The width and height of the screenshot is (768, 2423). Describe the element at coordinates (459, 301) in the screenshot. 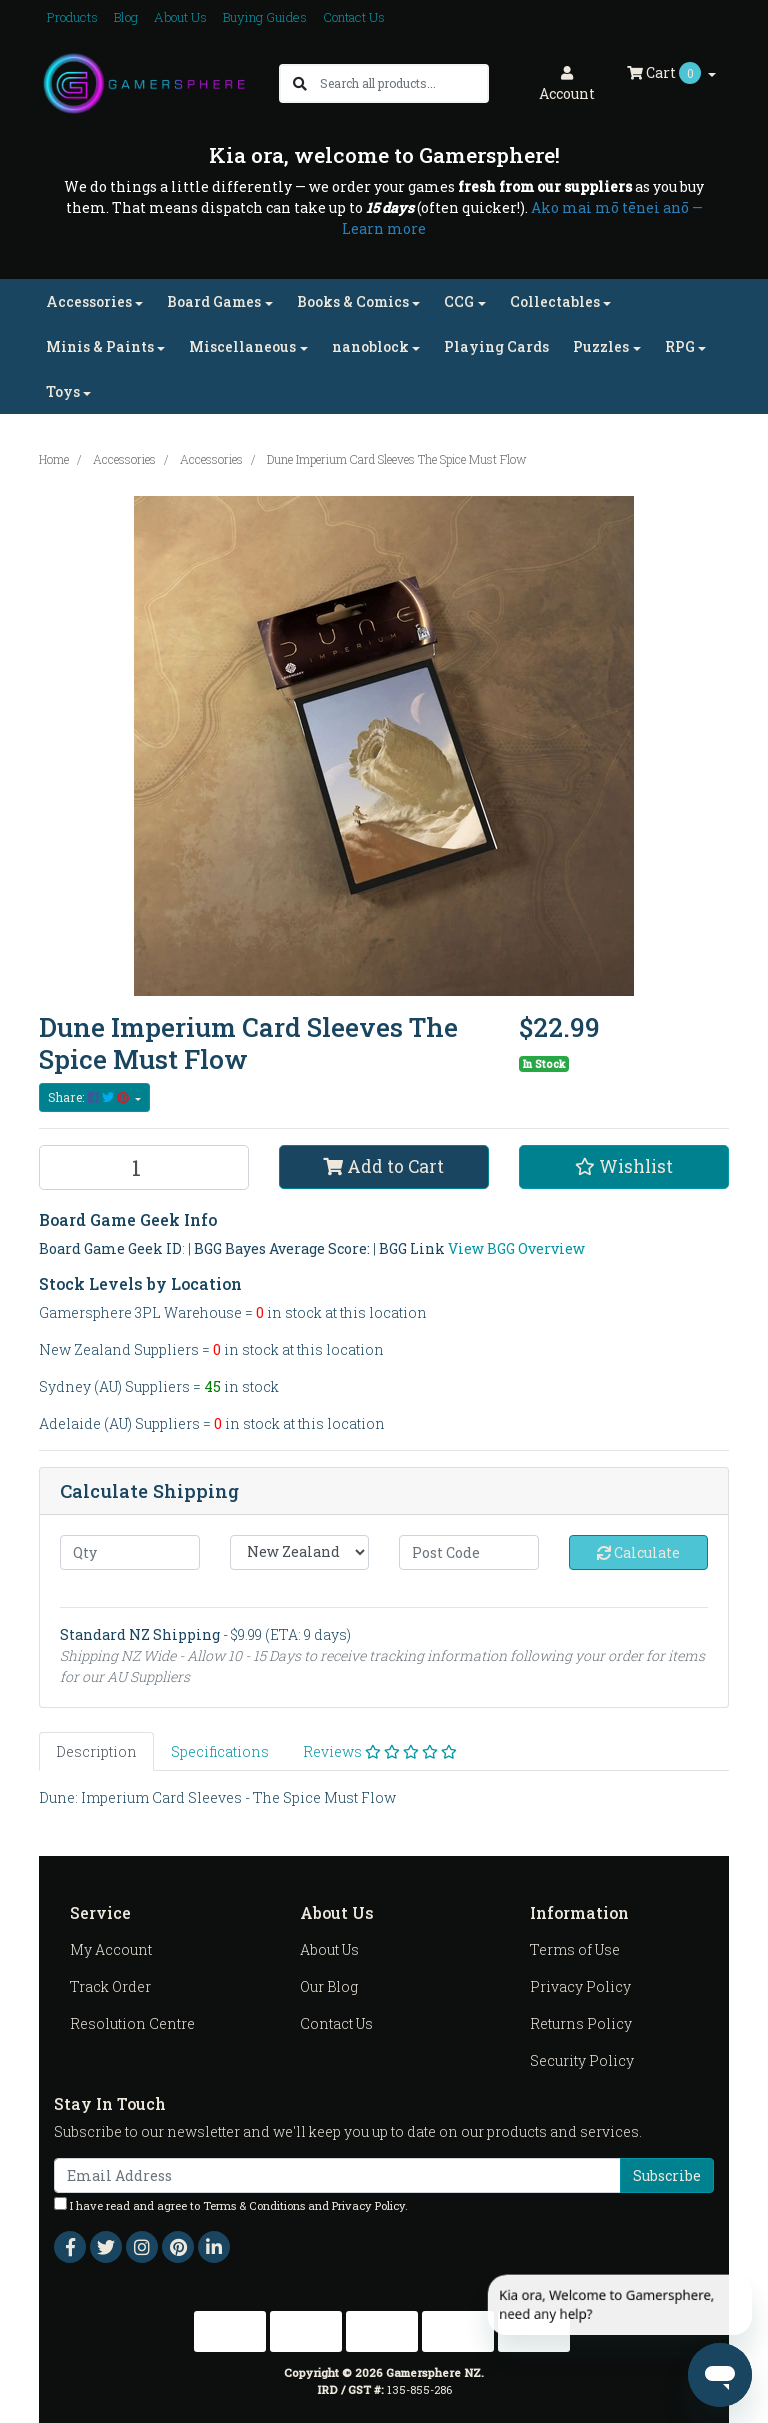

I see `CCG [button]` at that location.